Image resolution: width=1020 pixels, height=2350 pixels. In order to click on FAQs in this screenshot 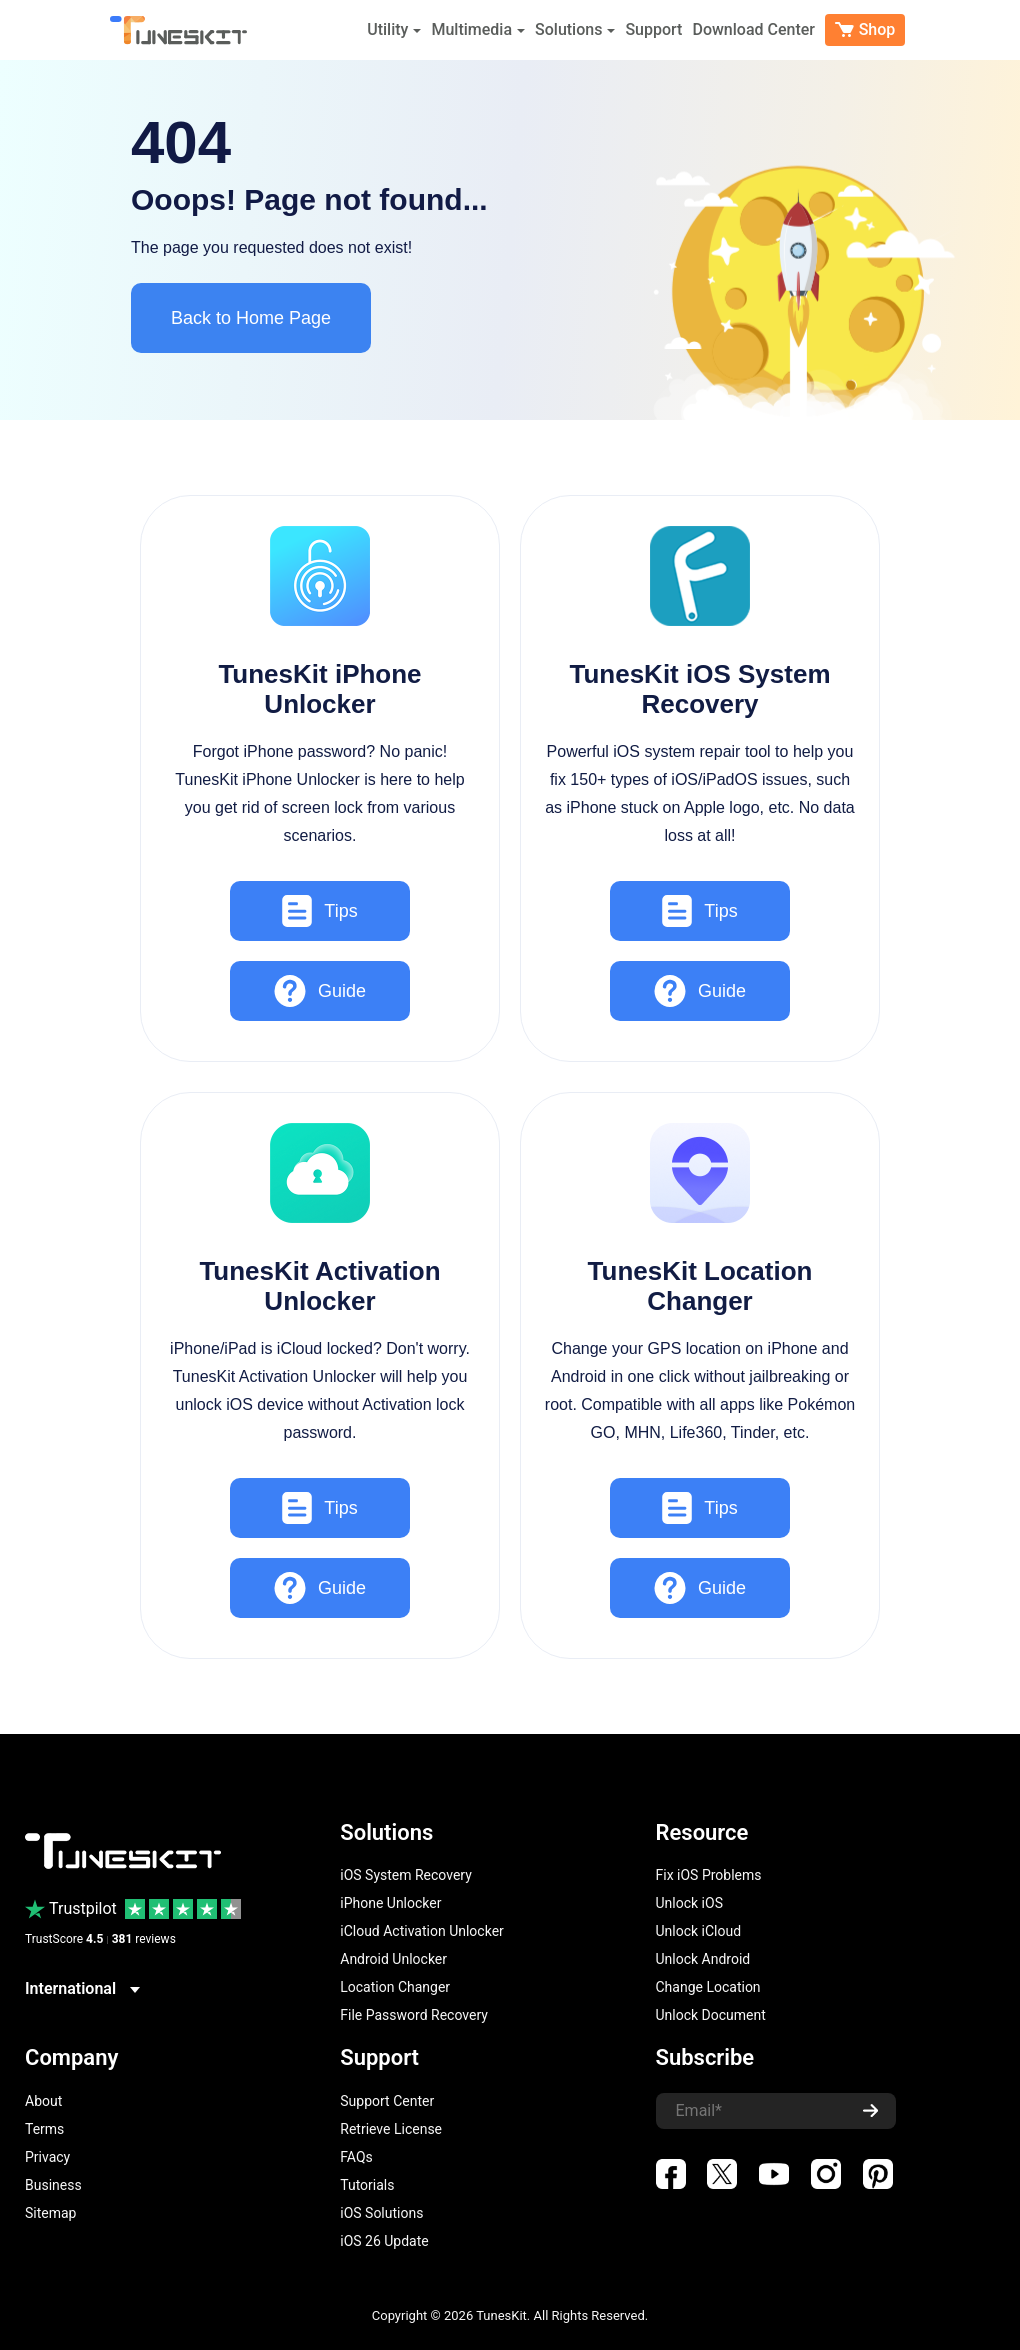, I will do `click(356, 2157)`.